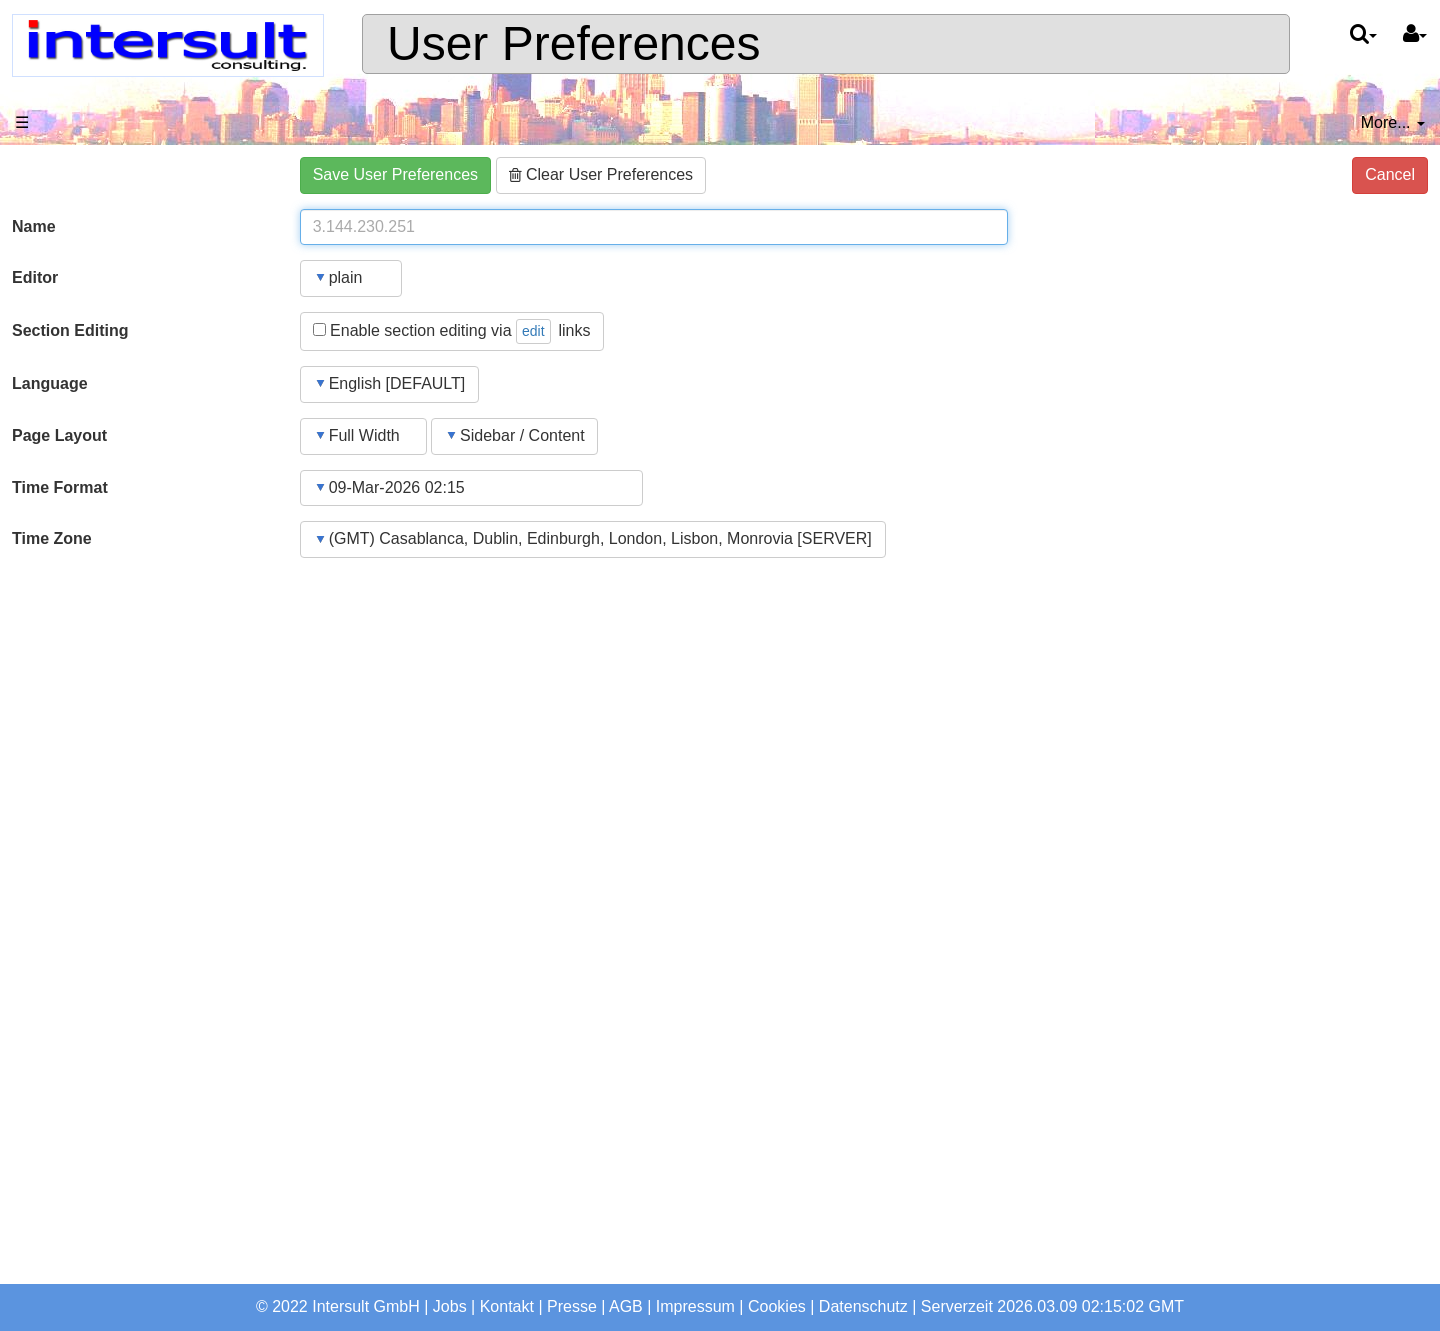 This screenshot has width=1440, height=1331. What do you see at coordinates (52, 538) in the screenshot?
I see `Time Zone` at bounding box center [52, 538].